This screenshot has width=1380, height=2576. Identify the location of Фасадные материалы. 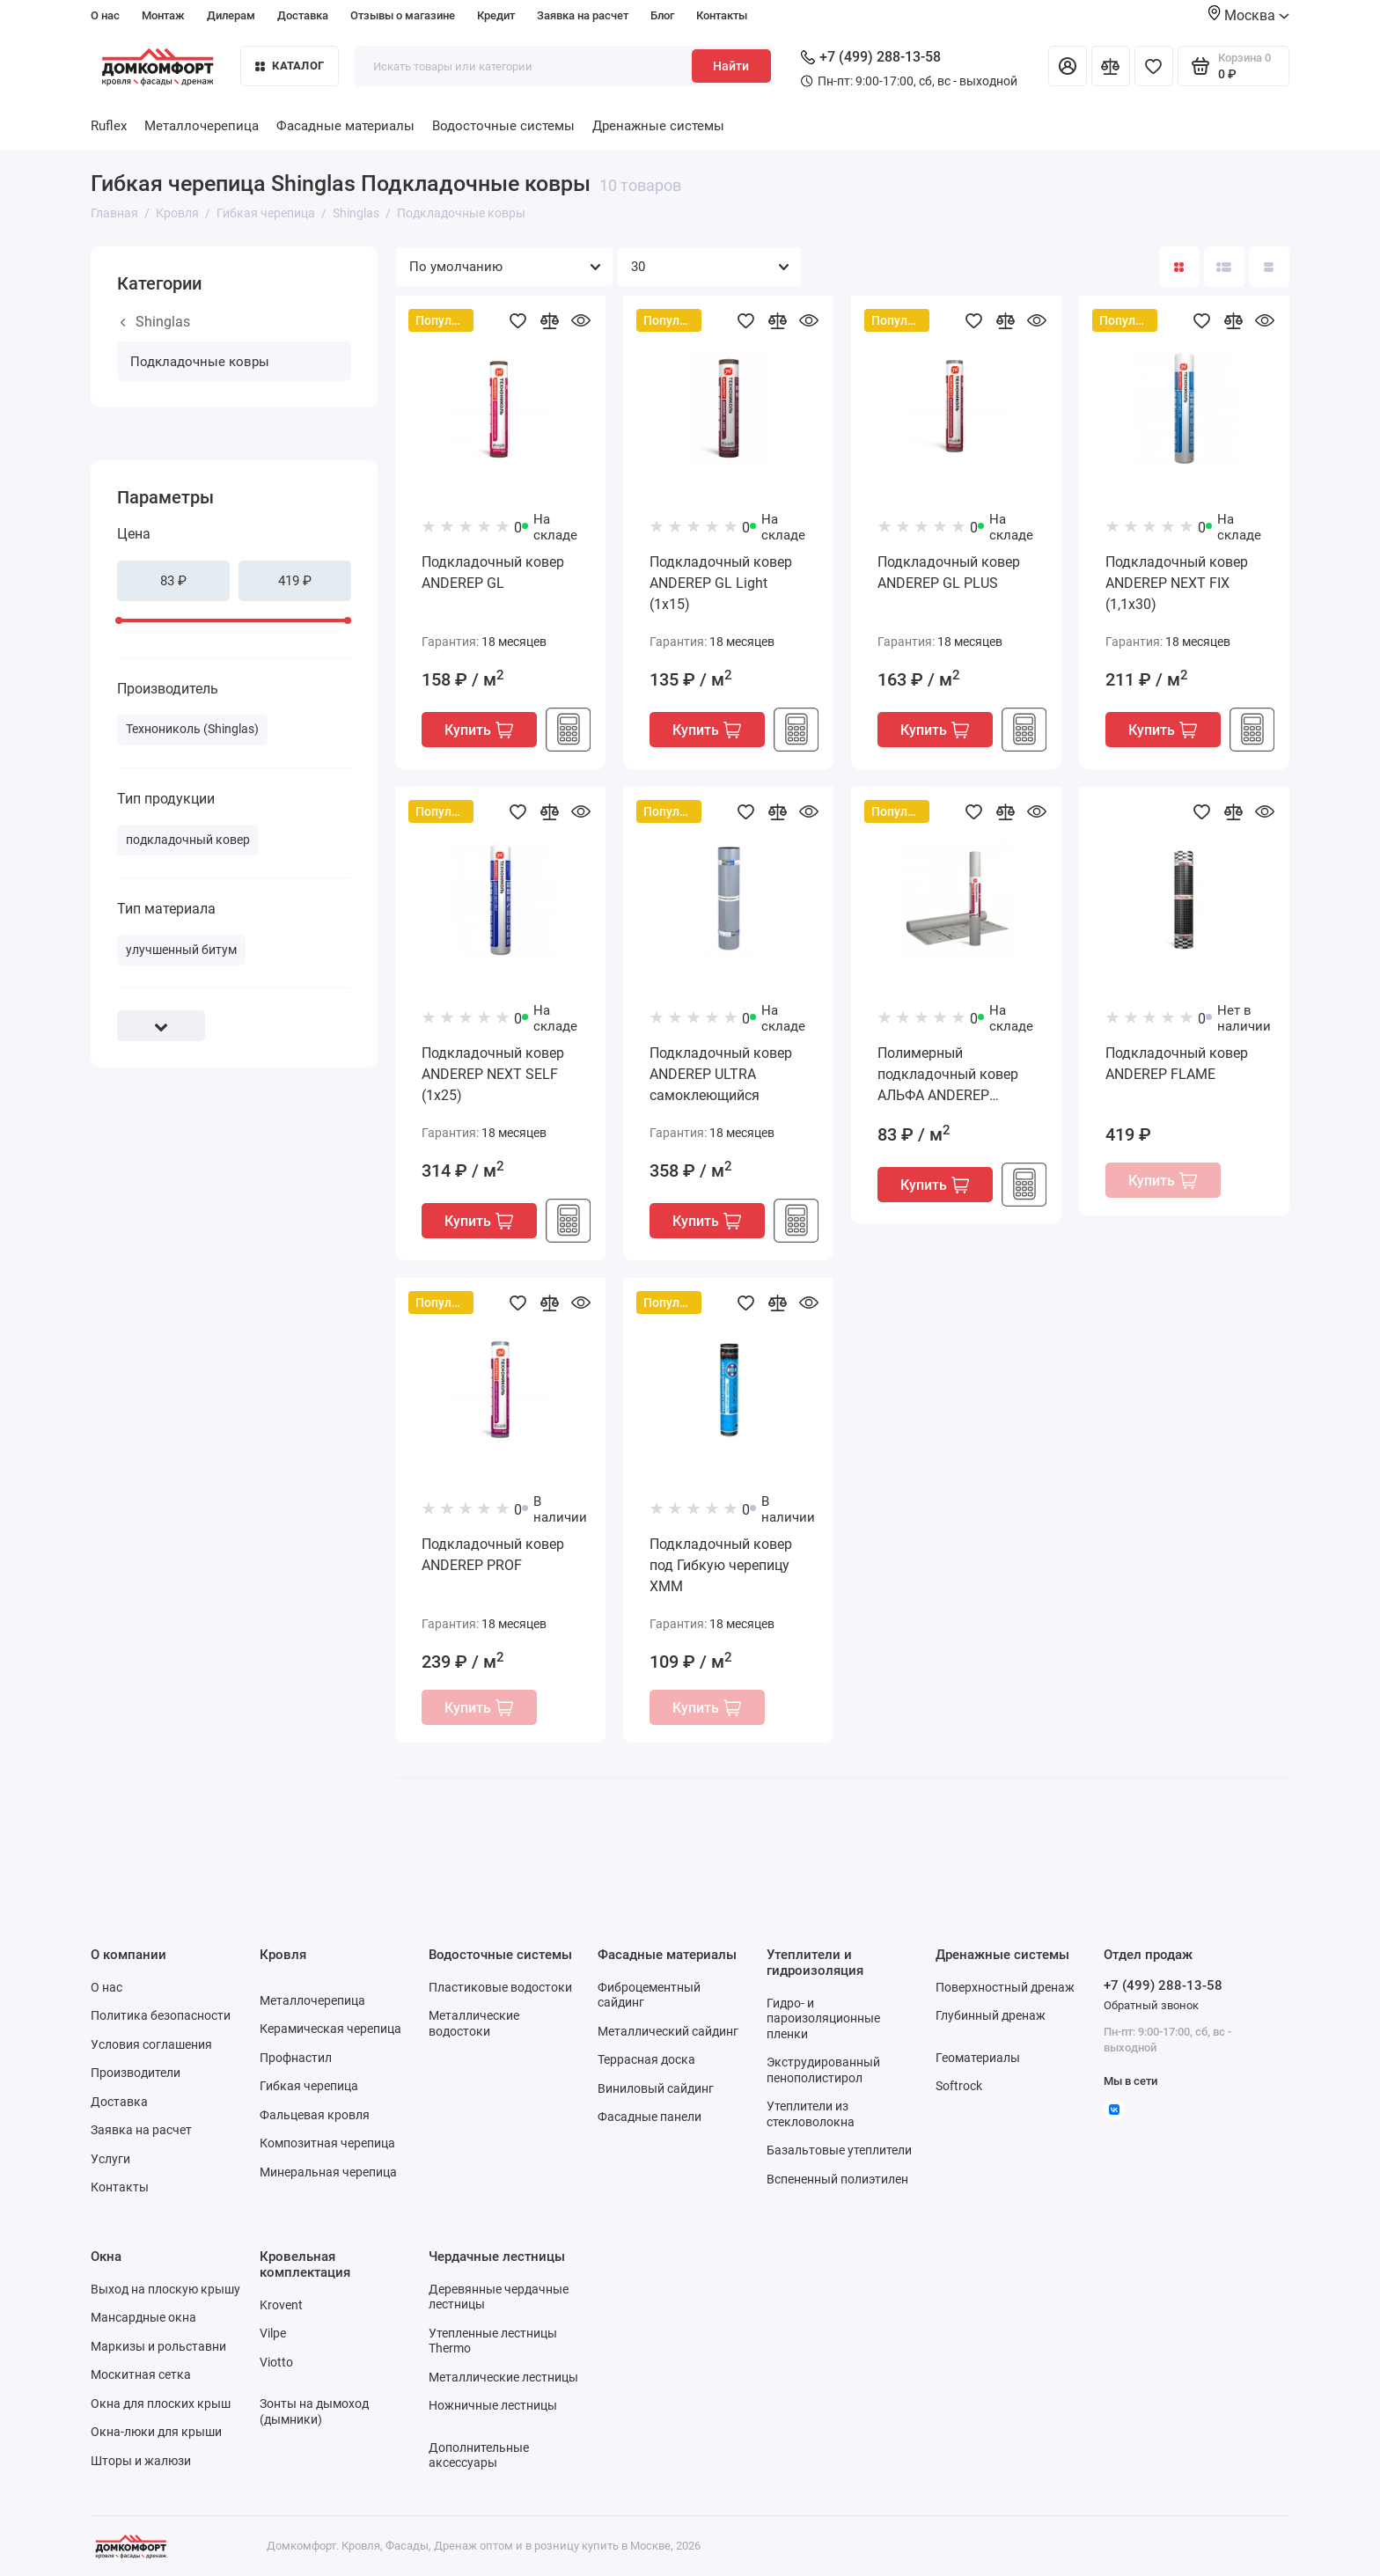
(345, 126).